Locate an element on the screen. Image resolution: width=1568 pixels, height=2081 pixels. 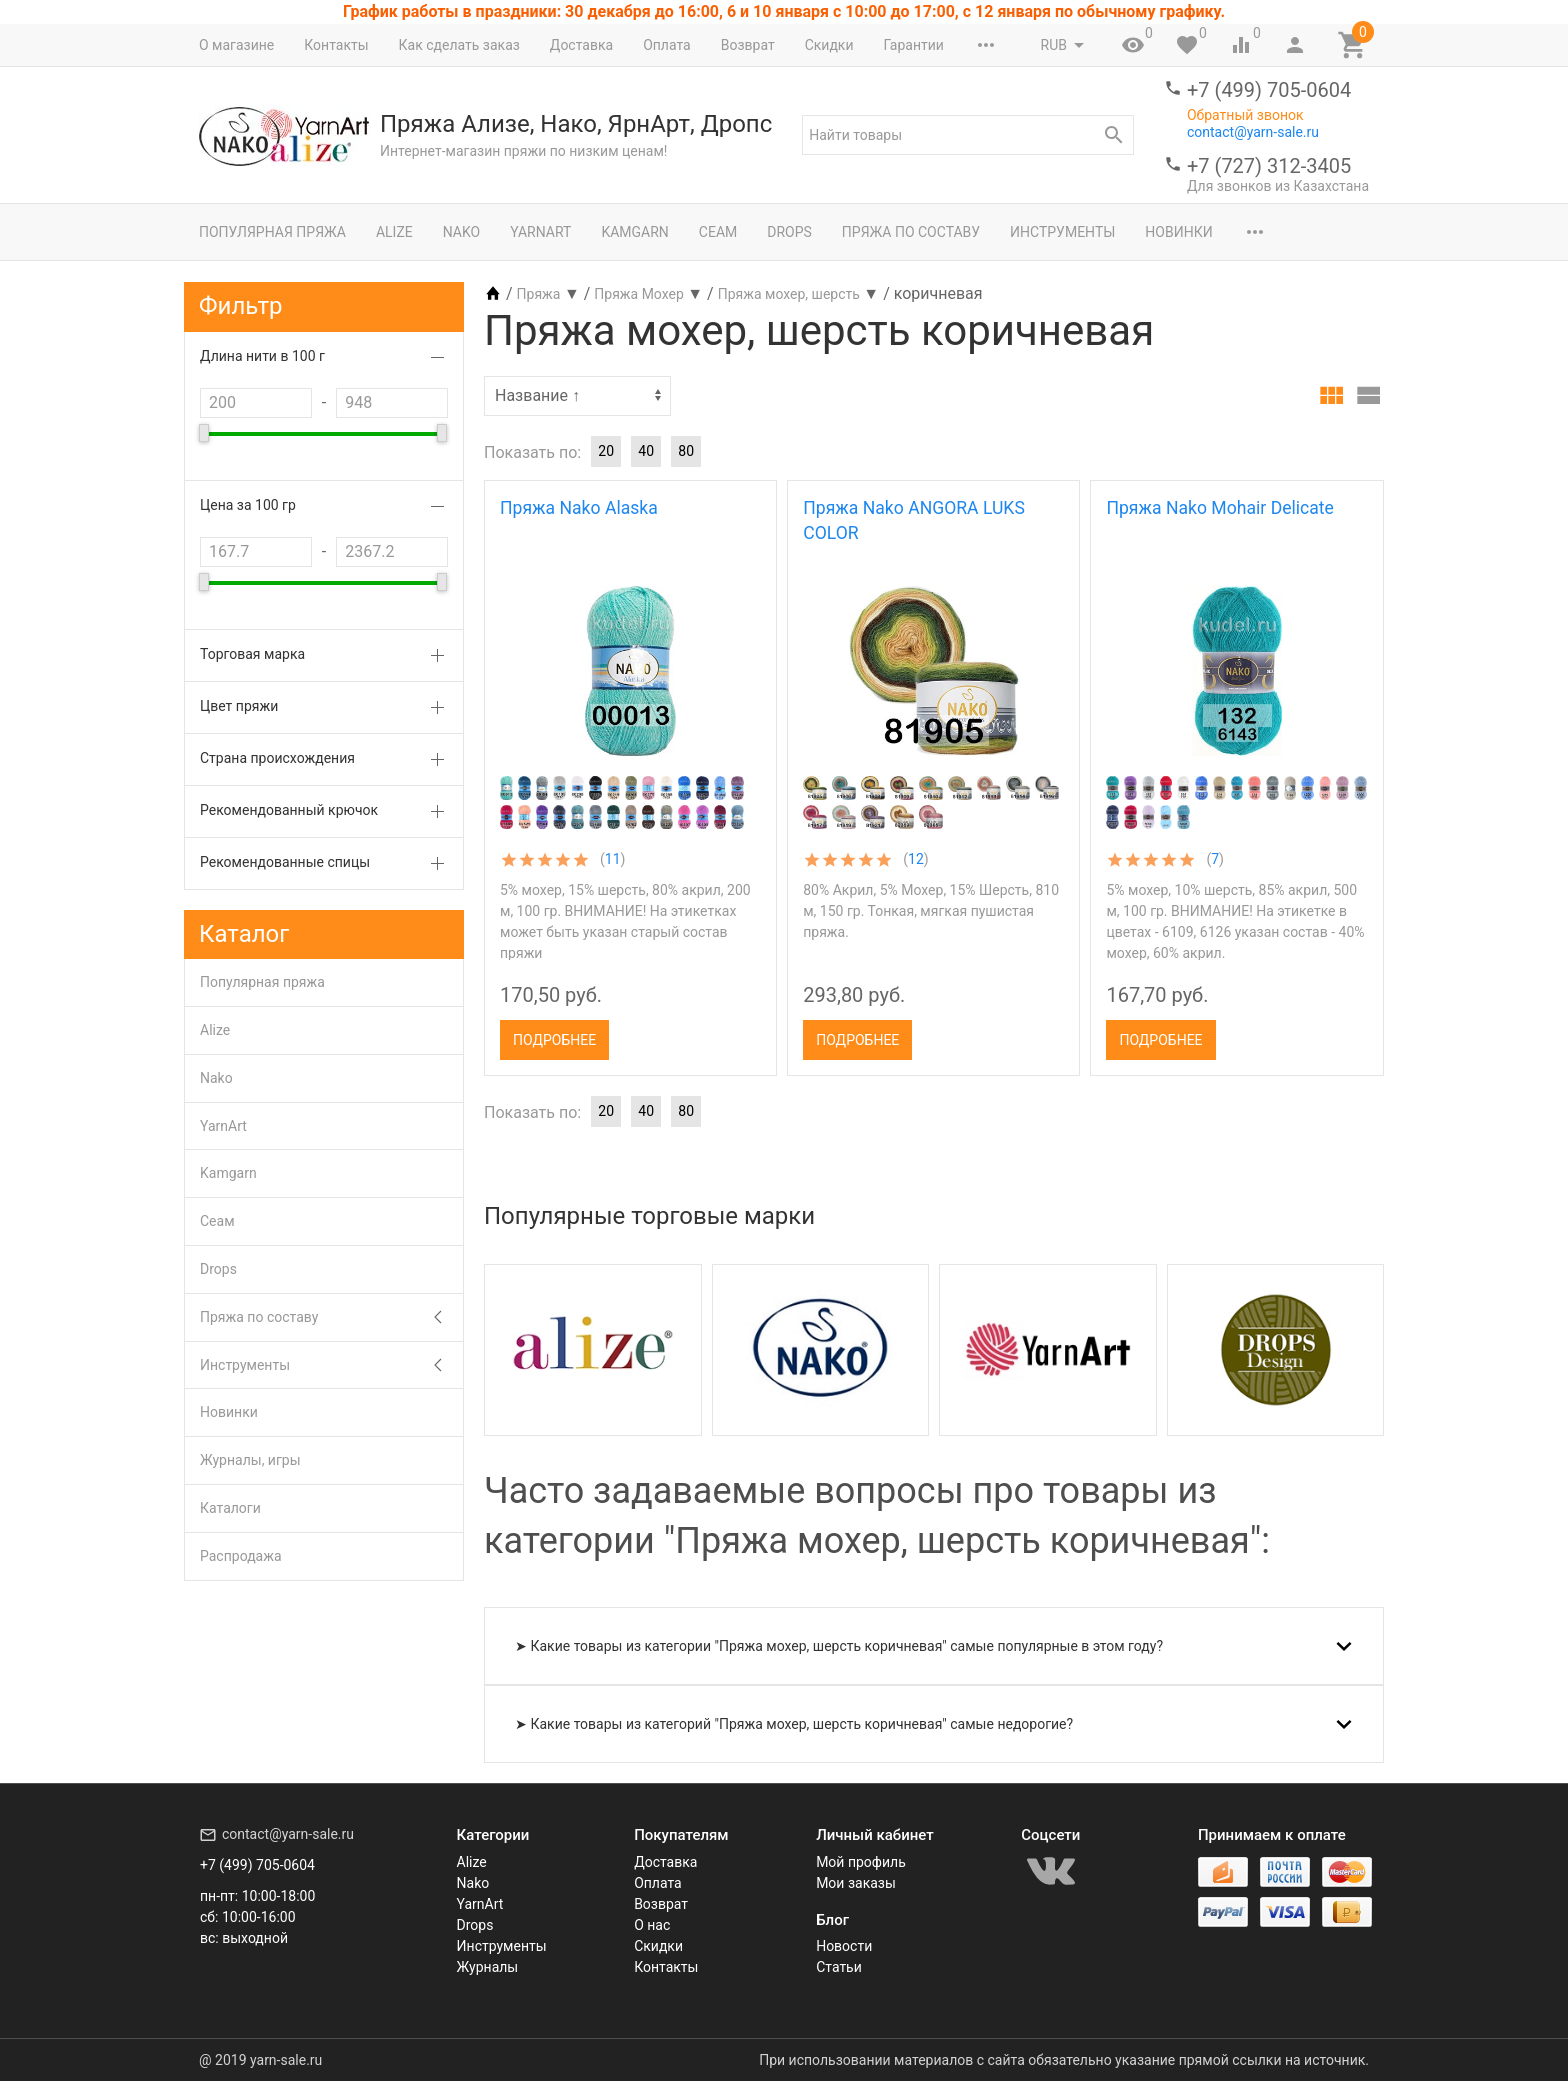
Длина нити в 100 г is located at coordinates (262, 356).